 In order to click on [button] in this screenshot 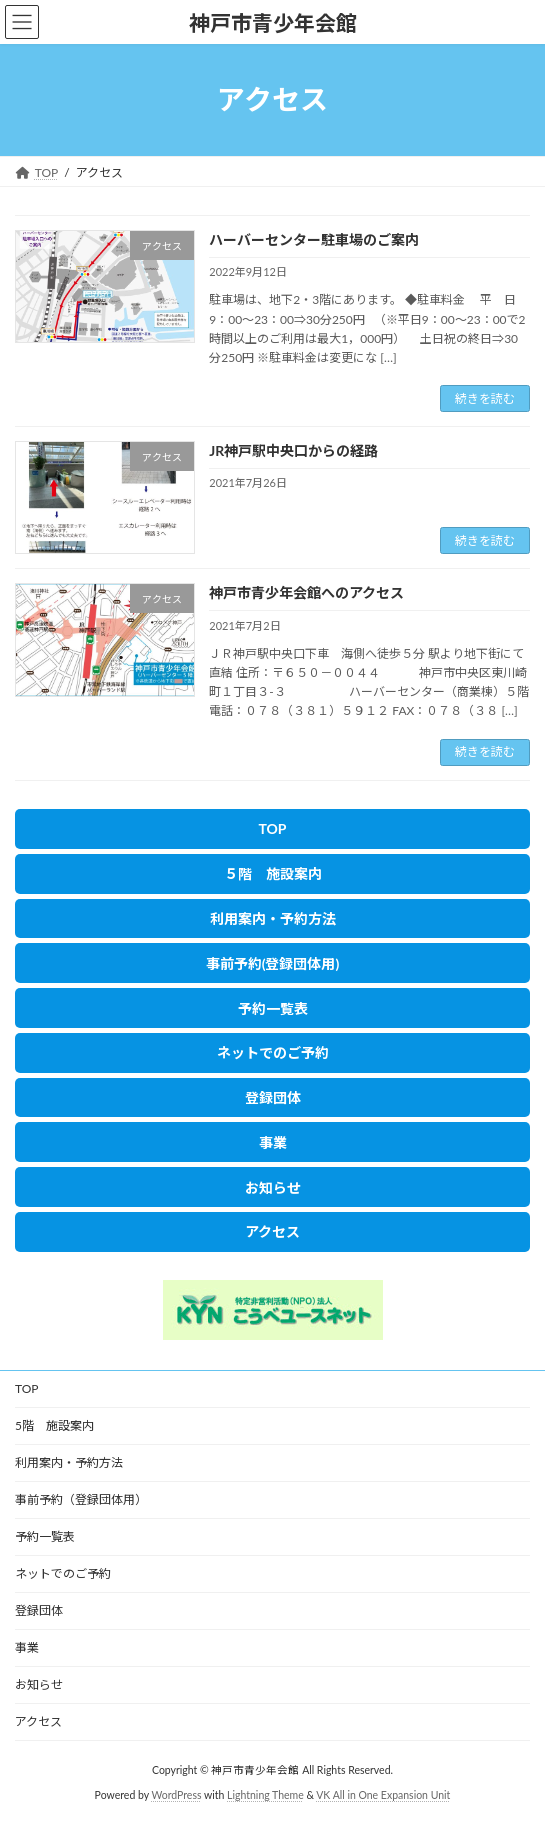, I will do `click(272, 829)`.